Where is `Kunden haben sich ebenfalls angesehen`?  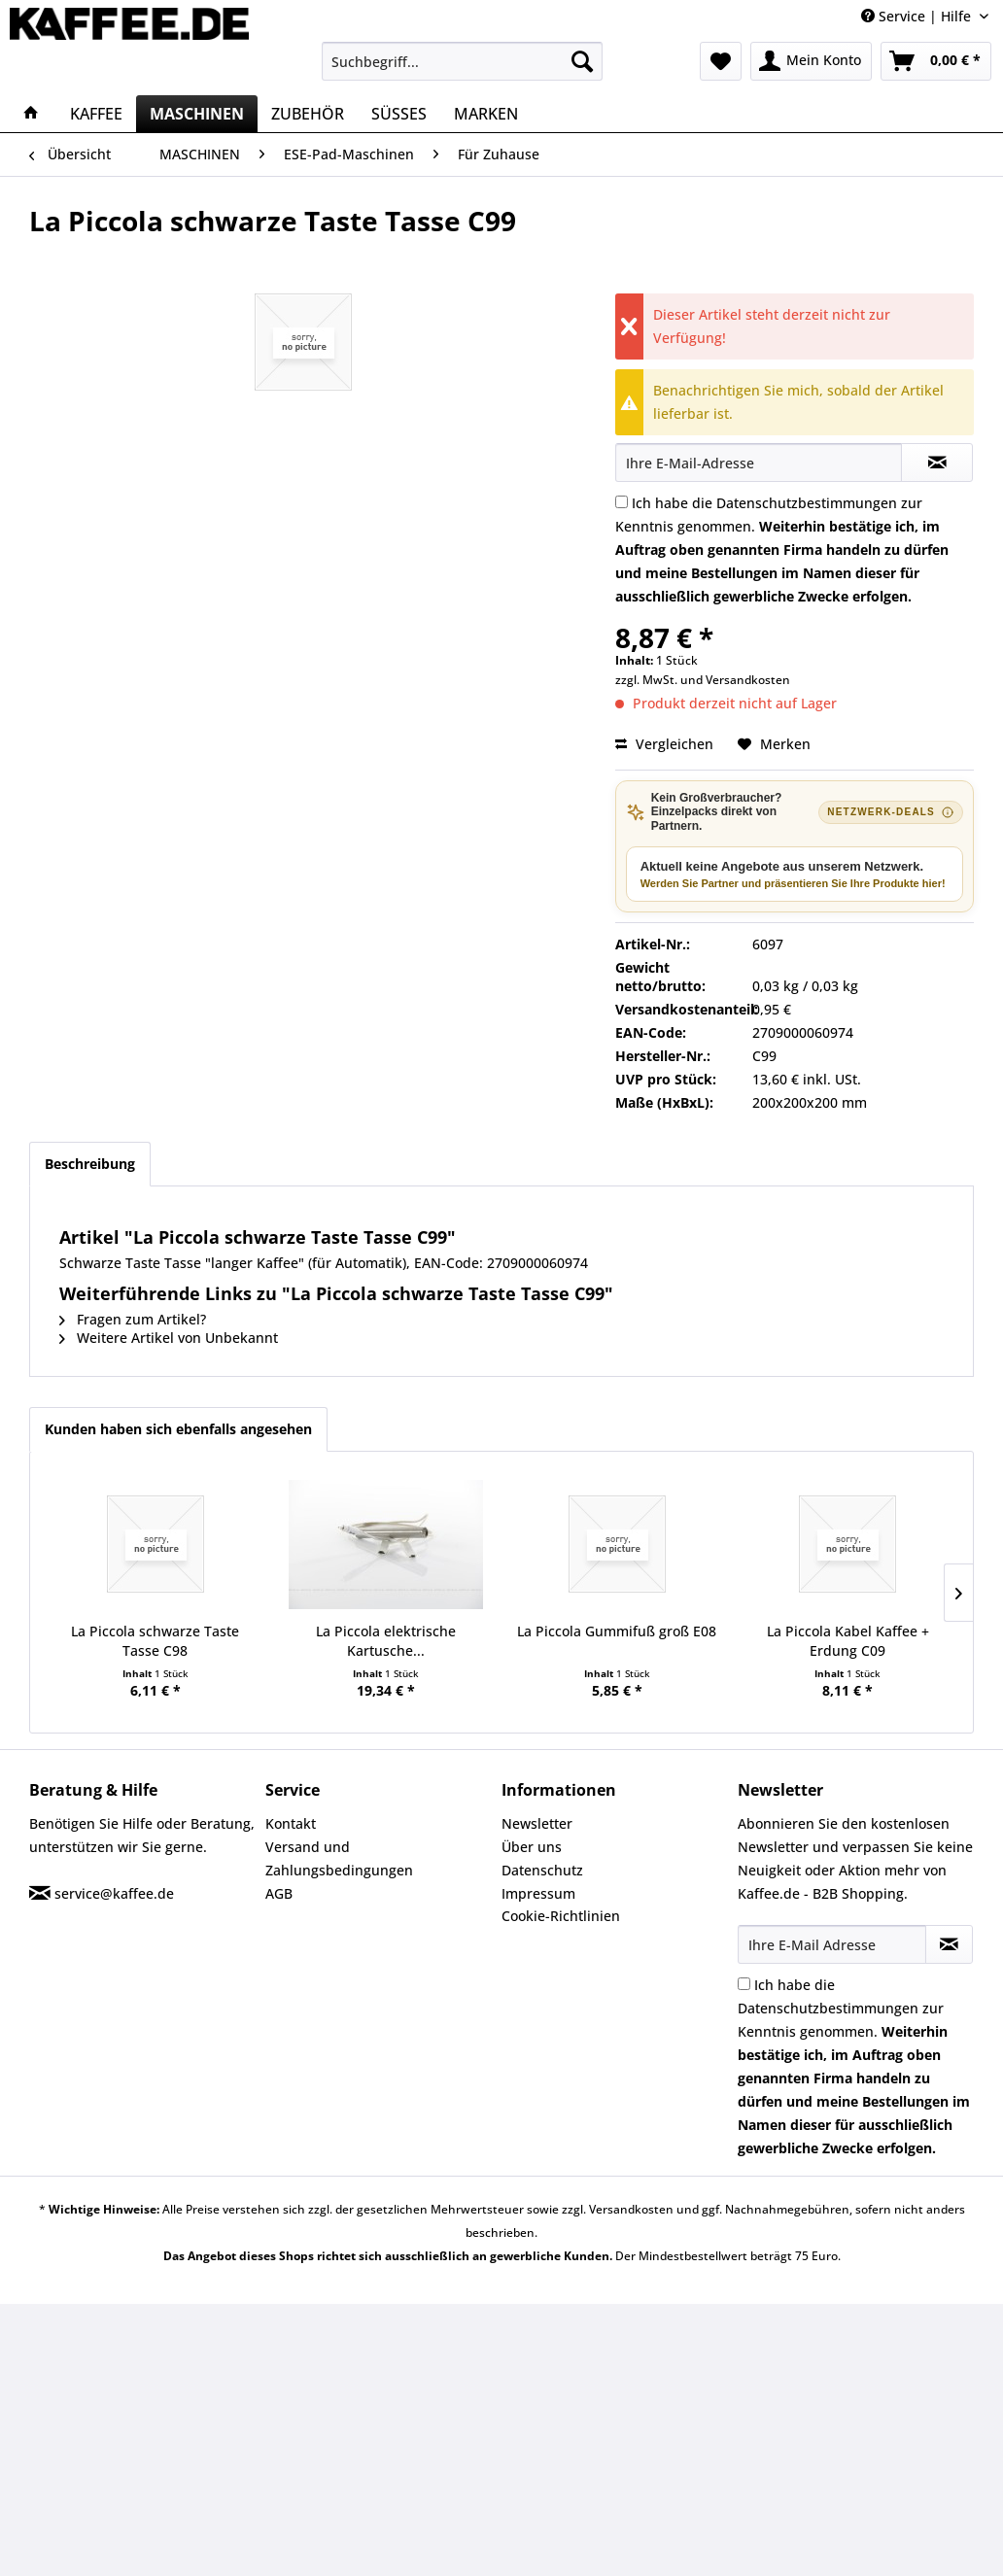
Kunden haben sich ebenfalls angesehen is located at coordinates (178, 1429).